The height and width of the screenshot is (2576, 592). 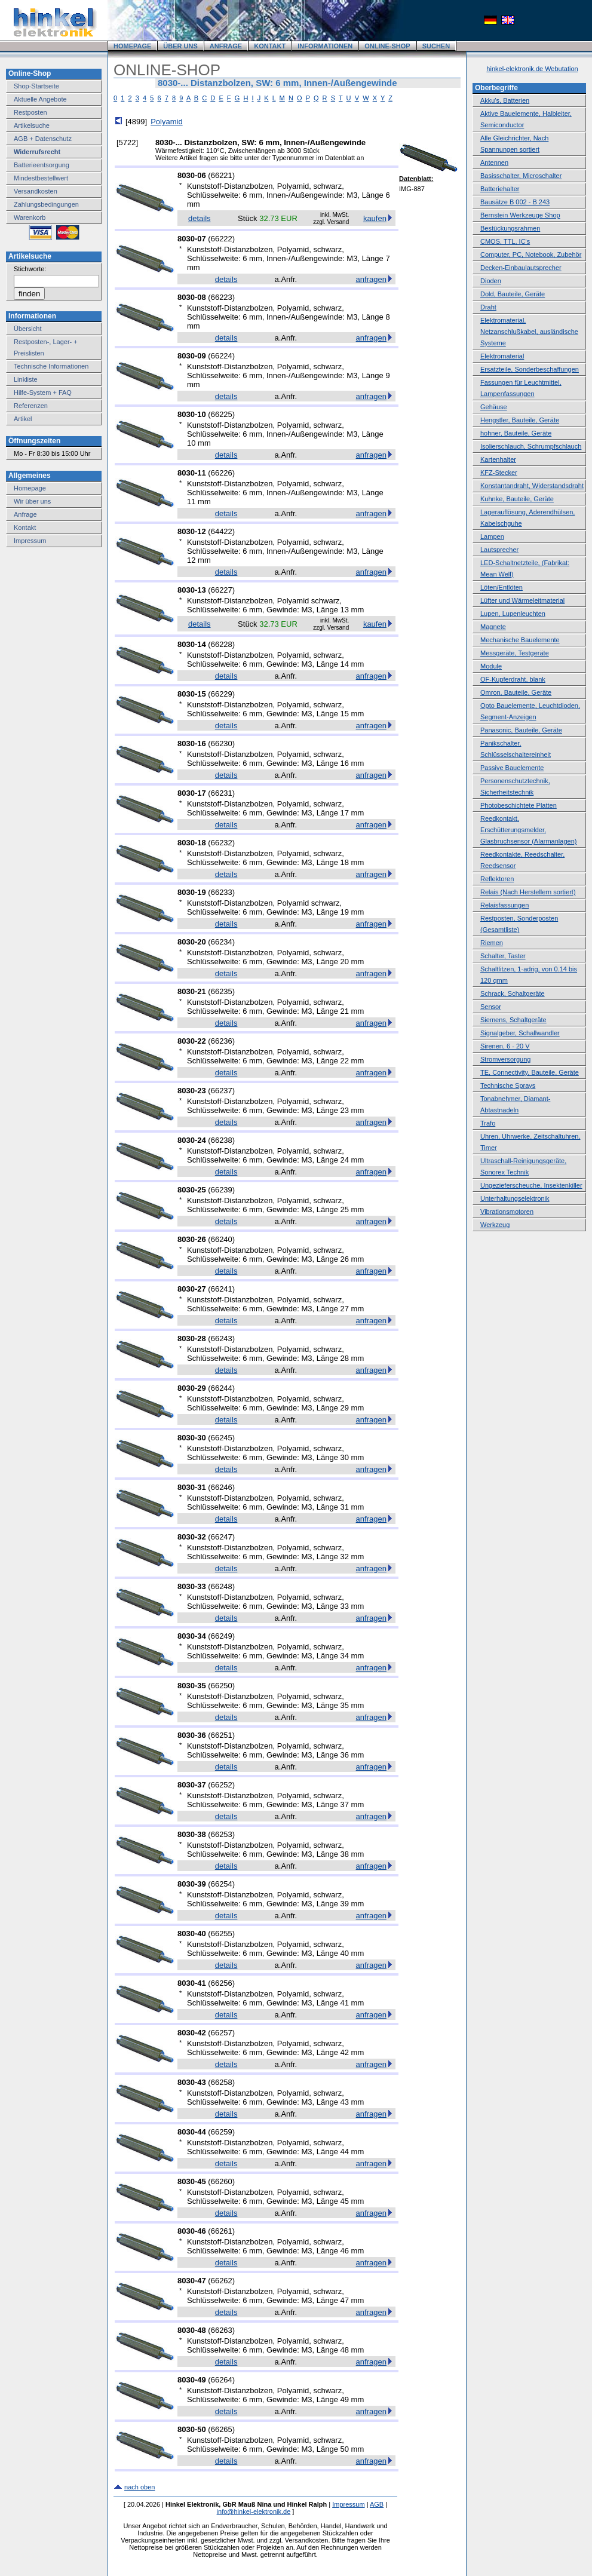 What do you see at coordinates (521, 730) in the screenshot?
I see `Panasonic, Bauteile, Geräte` at bounding box center [521, 730].